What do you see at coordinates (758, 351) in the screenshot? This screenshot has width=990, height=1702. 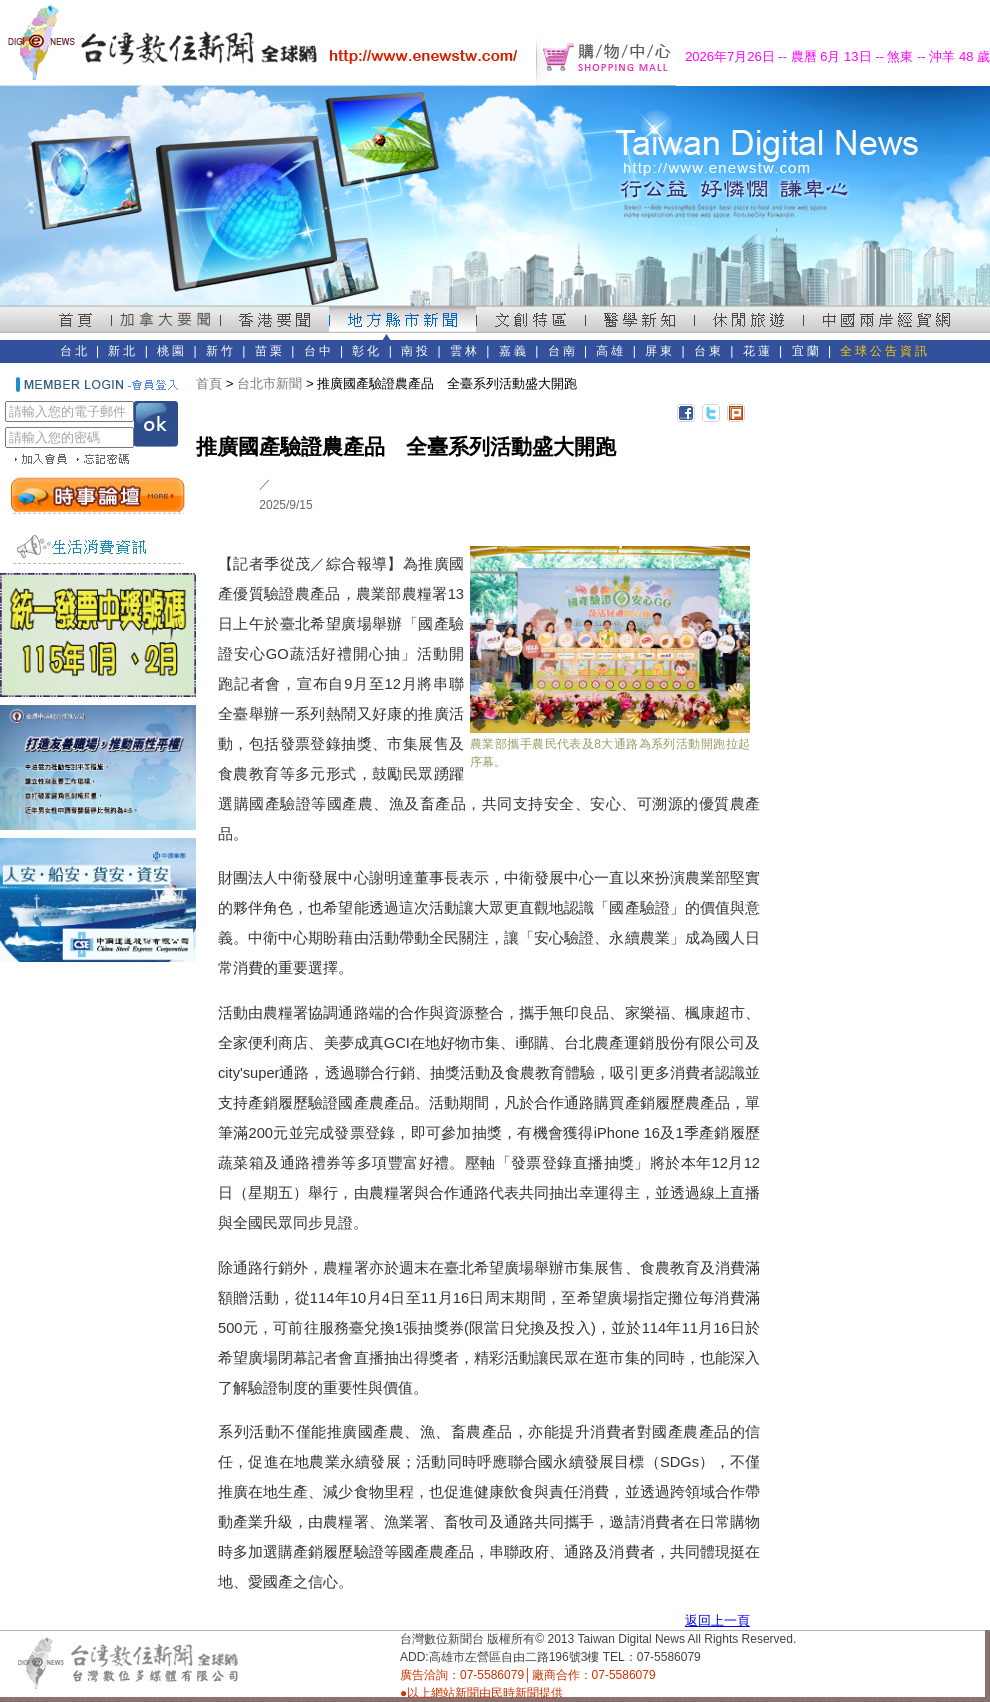 I see `花蓮` at bounding box center [758, 351].